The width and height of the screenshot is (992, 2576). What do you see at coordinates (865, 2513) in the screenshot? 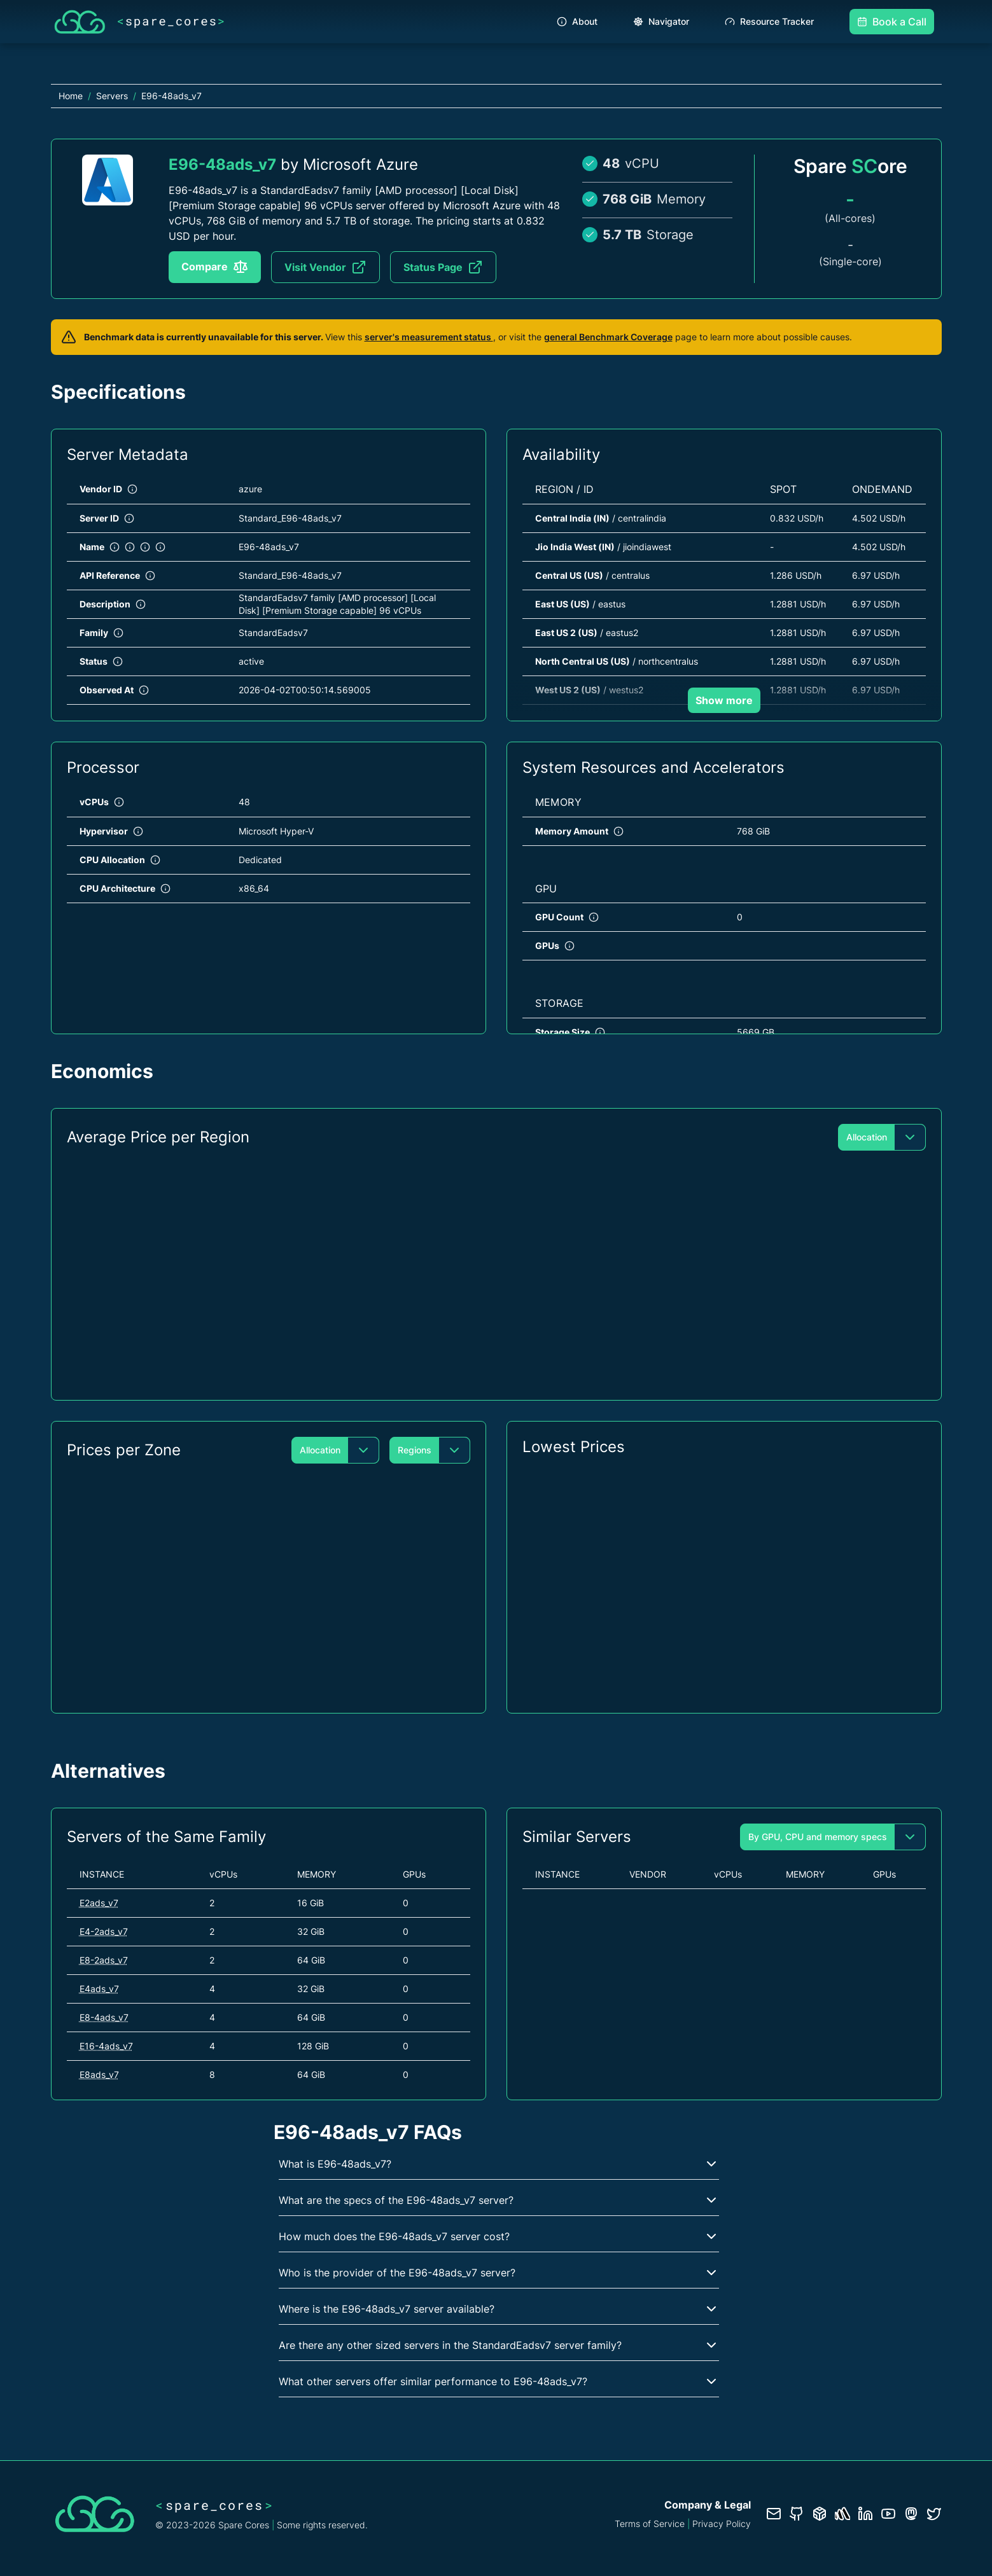
I see `[LinkedIn profile]` at bounding box center [865, 2513].